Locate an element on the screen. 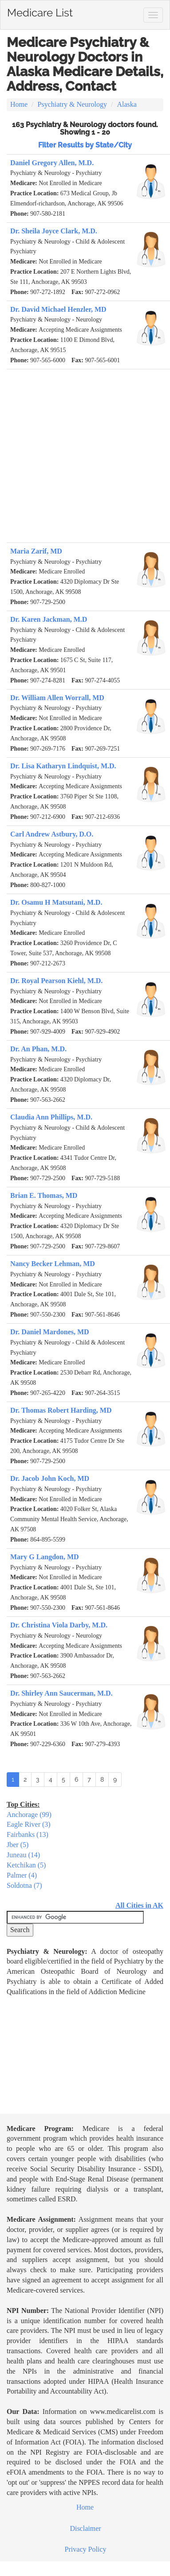 The height and width of the screenshot is (2576, 170). Dr. Osamu H Matsutani, M.D. is located at coordinates (56, 902).